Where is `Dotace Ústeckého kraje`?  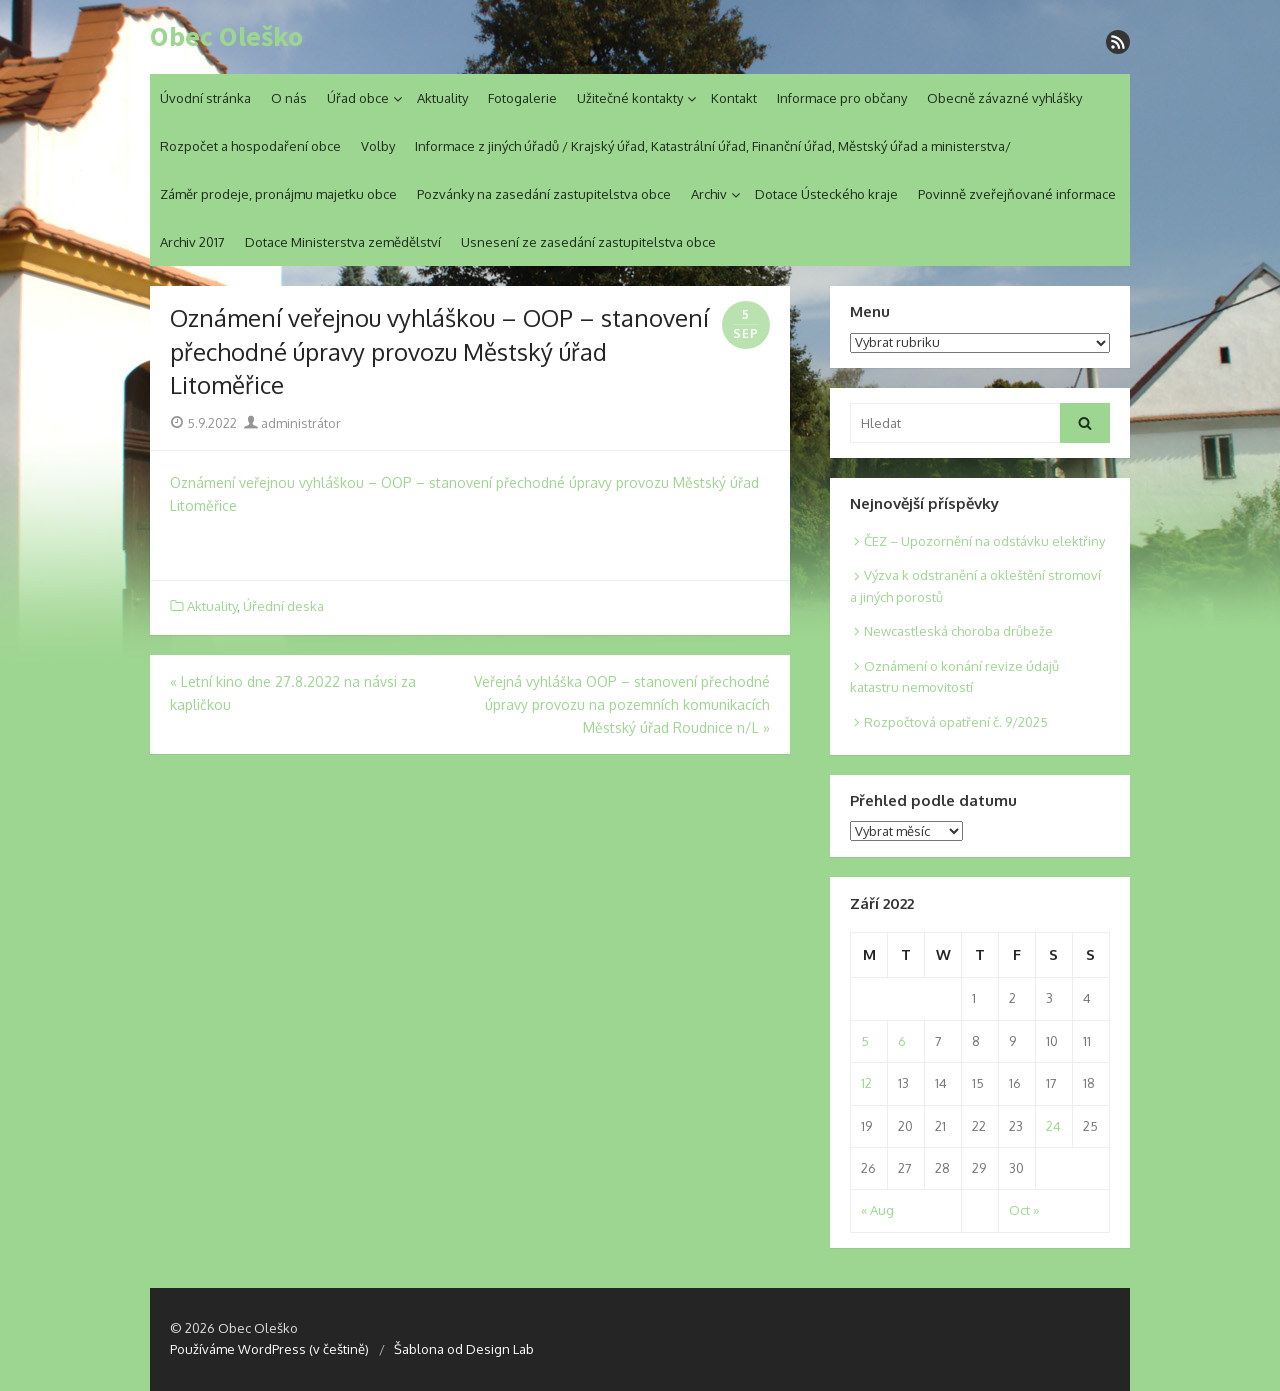
Dotace Ústeckého kraje is located at coordinates (826, 194).